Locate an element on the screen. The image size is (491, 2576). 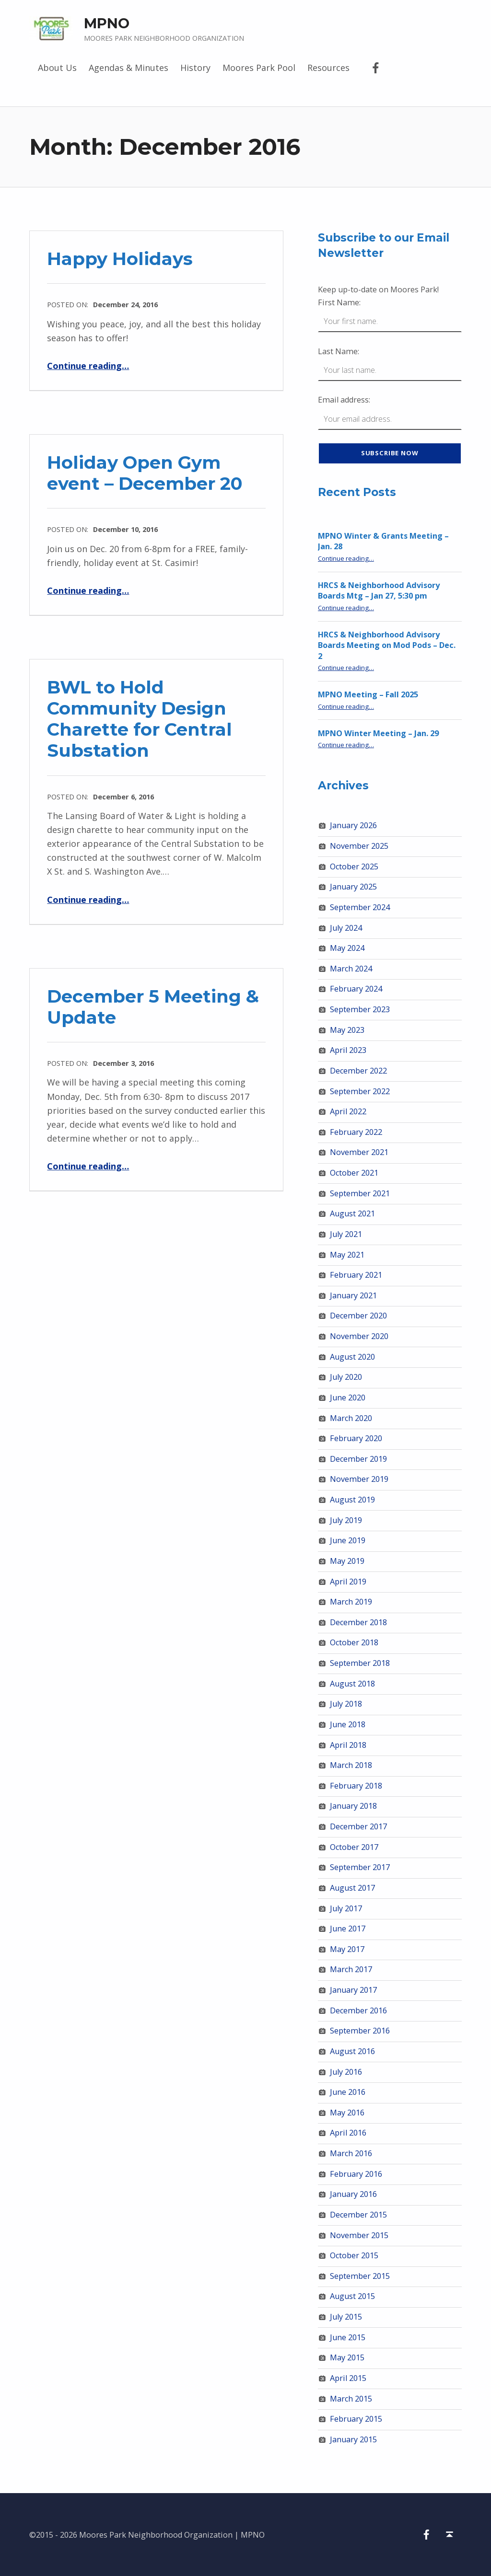
May 2021 is located at coordinates (347, 1254).